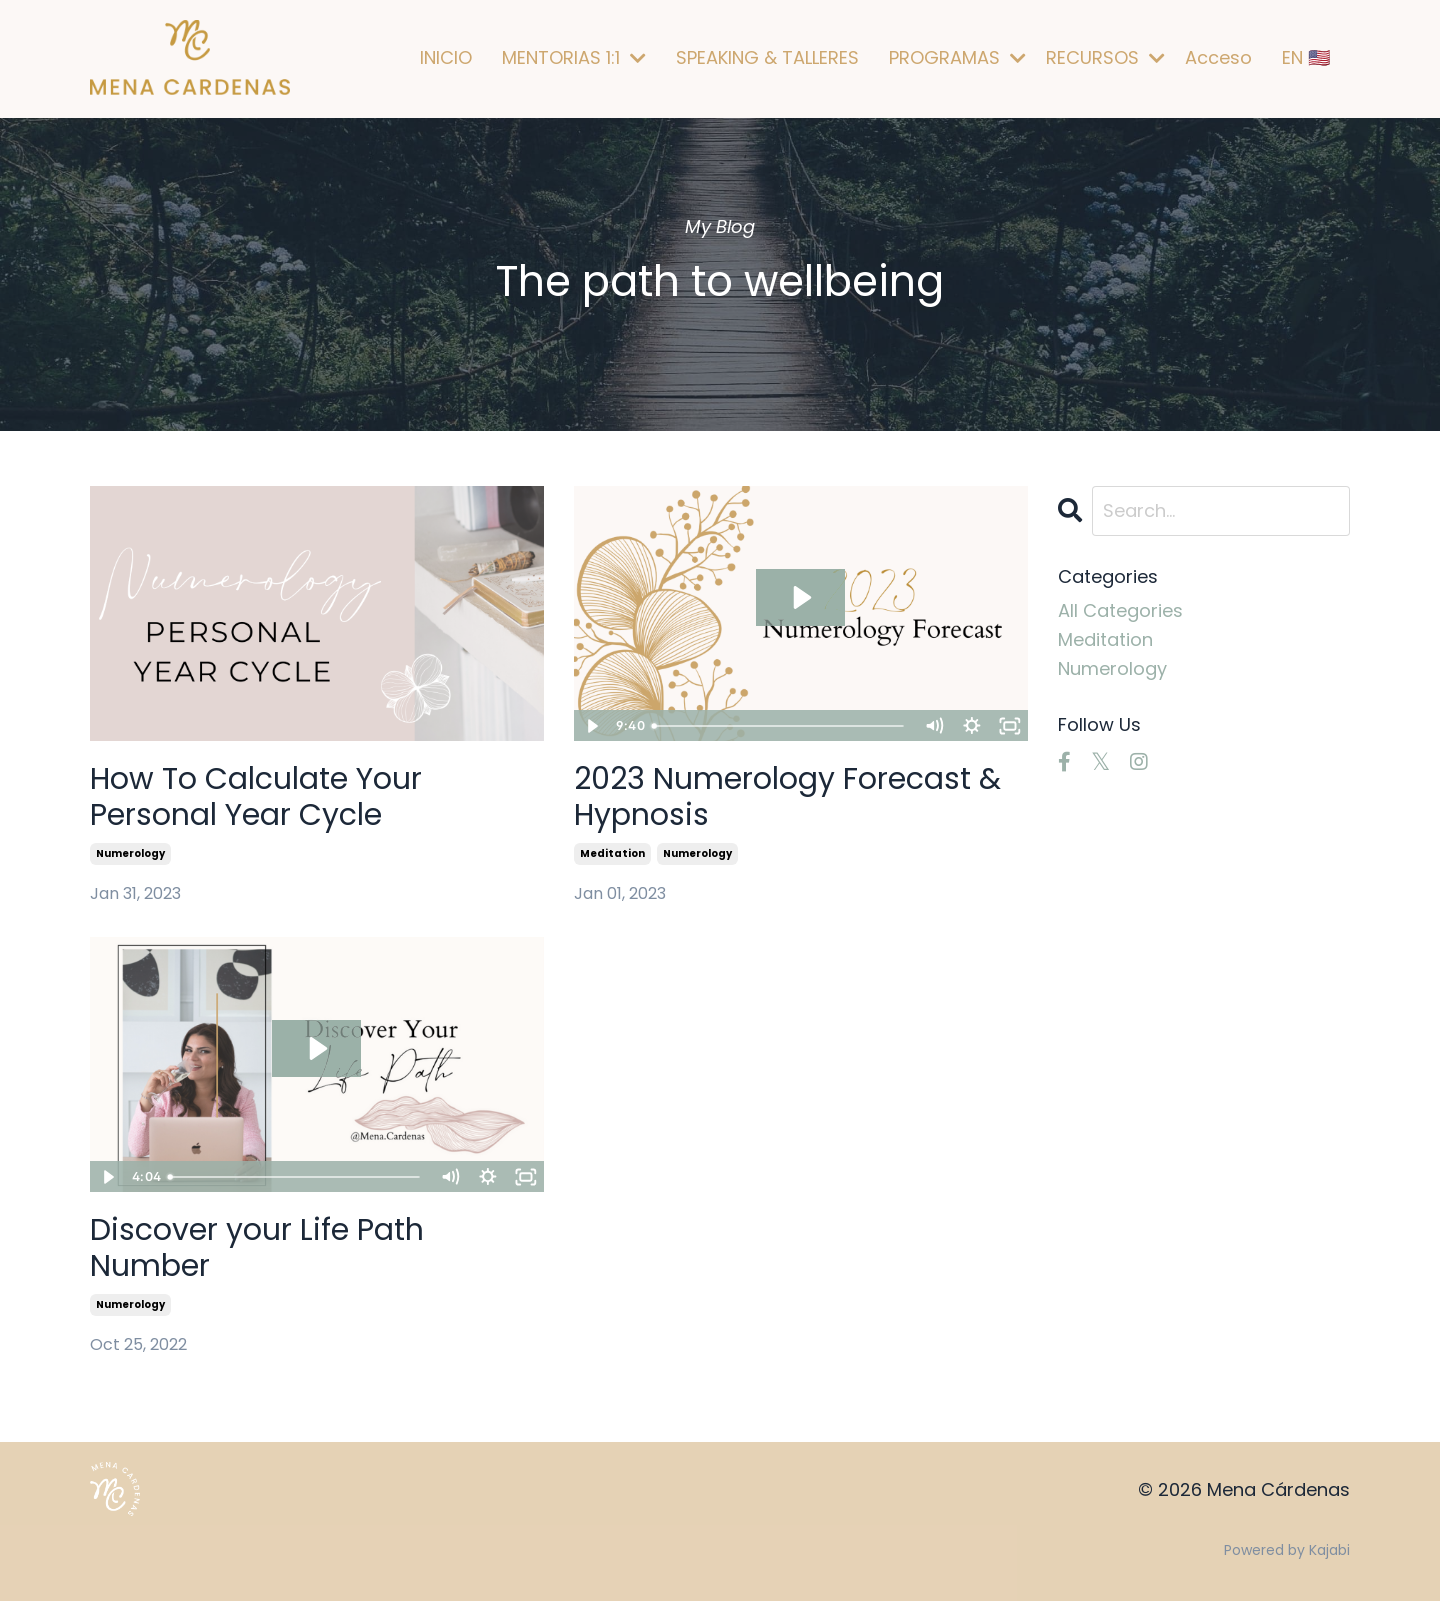  What do you see at coordinates (592, 726) in the screenshot?
I see `[Play Video]` at bounding box center [592, 726].